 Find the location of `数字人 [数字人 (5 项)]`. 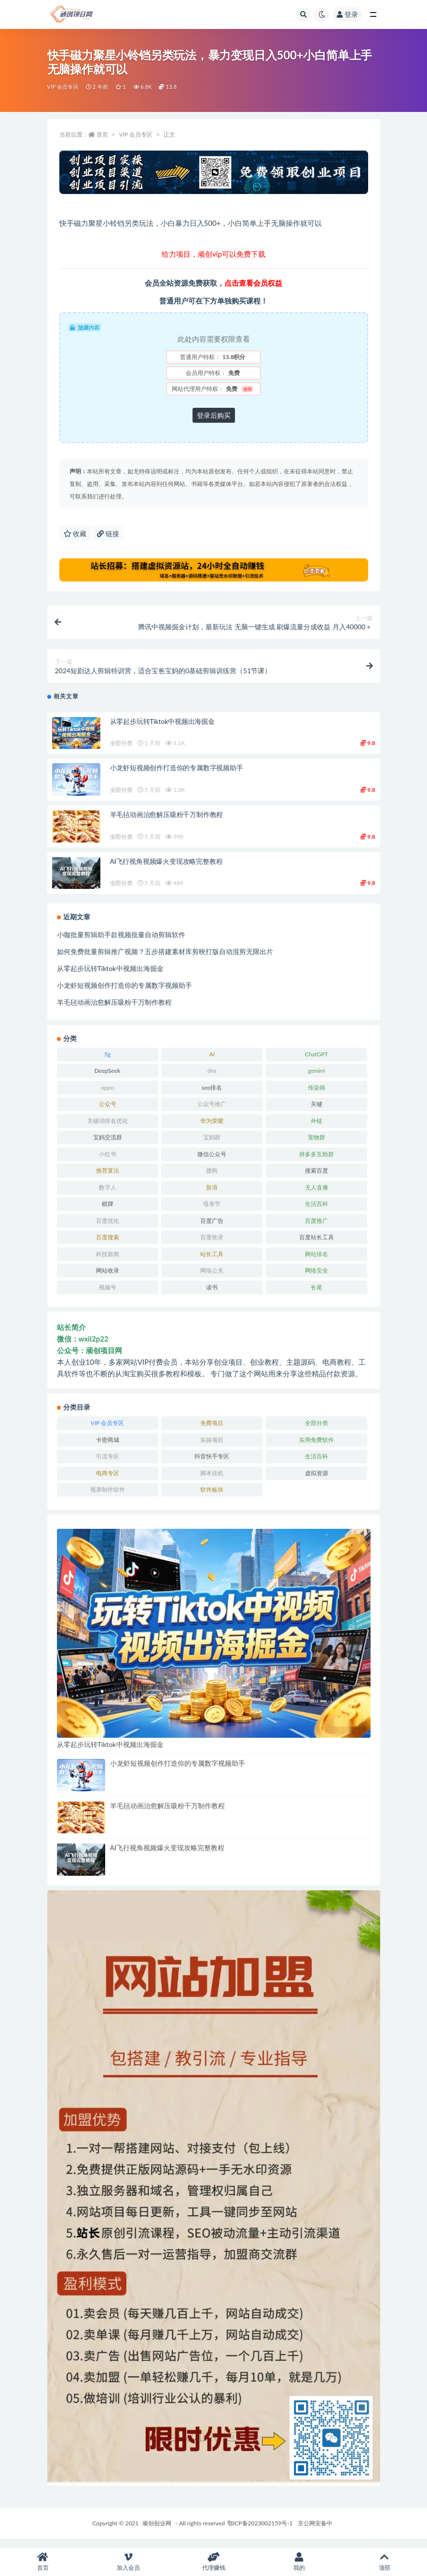

数字人 [数字人 (5 项)] is located at coordinates (107, 1195).